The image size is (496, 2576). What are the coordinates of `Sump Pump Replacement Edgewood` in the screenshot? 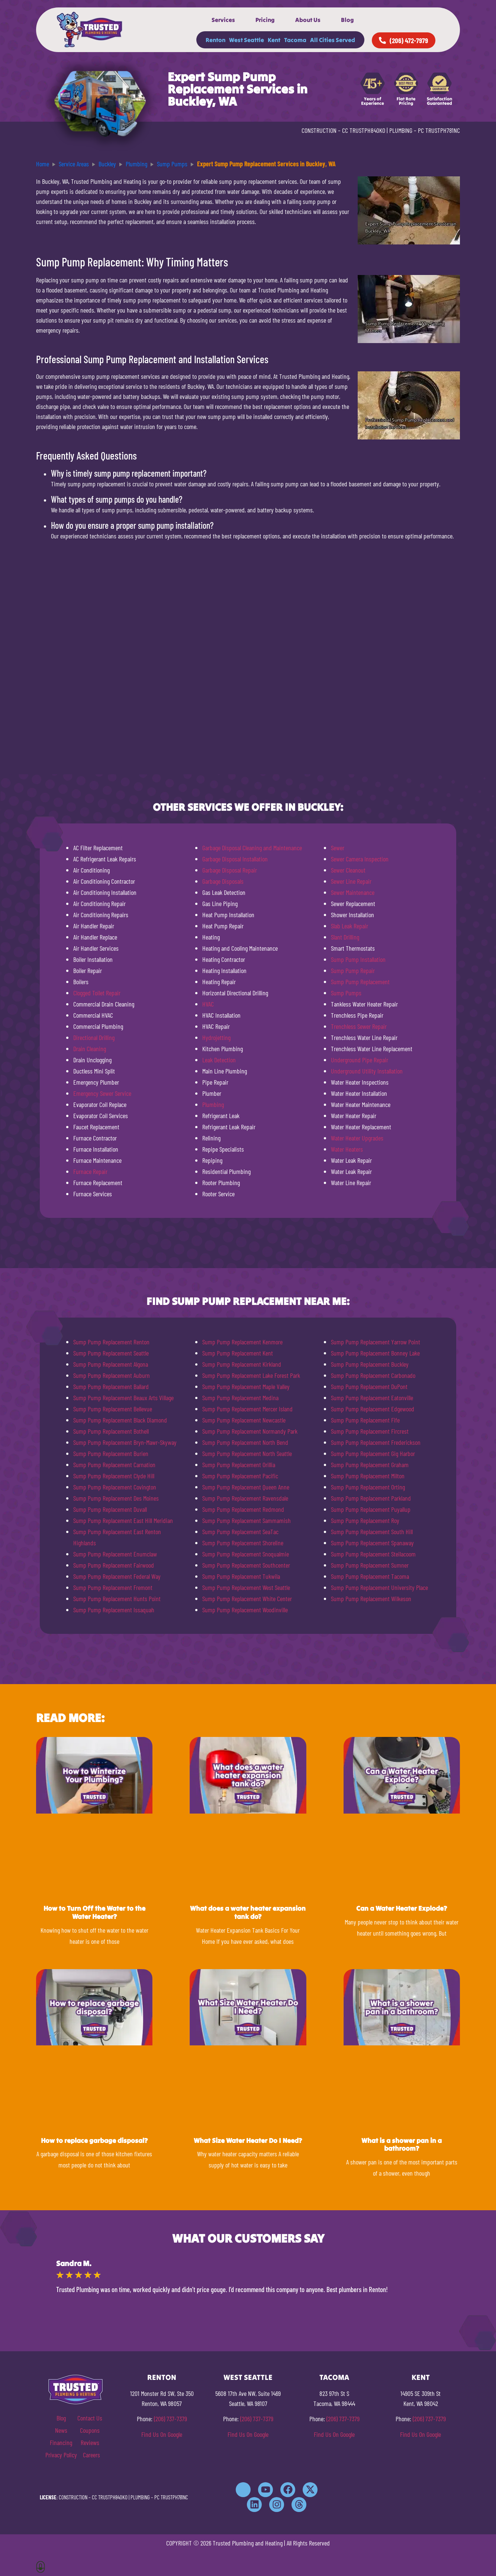 It's located at (372, 1409).